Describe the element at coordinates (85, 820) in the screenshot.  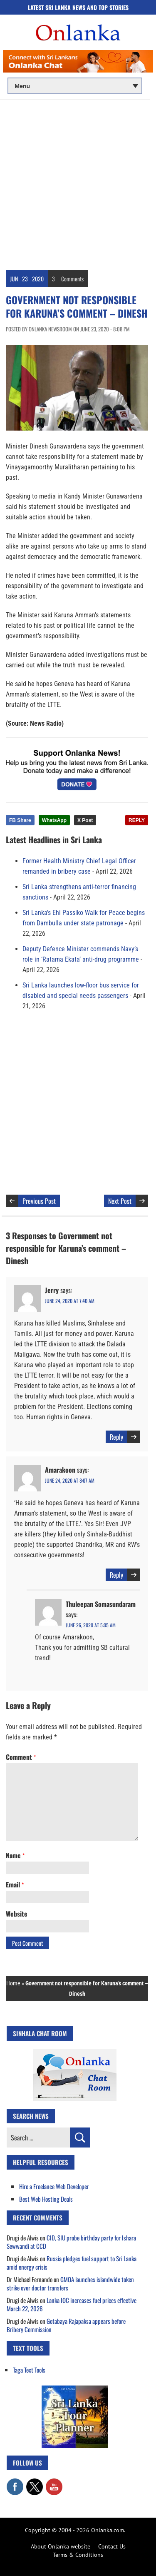
I see `X Post` at that location.